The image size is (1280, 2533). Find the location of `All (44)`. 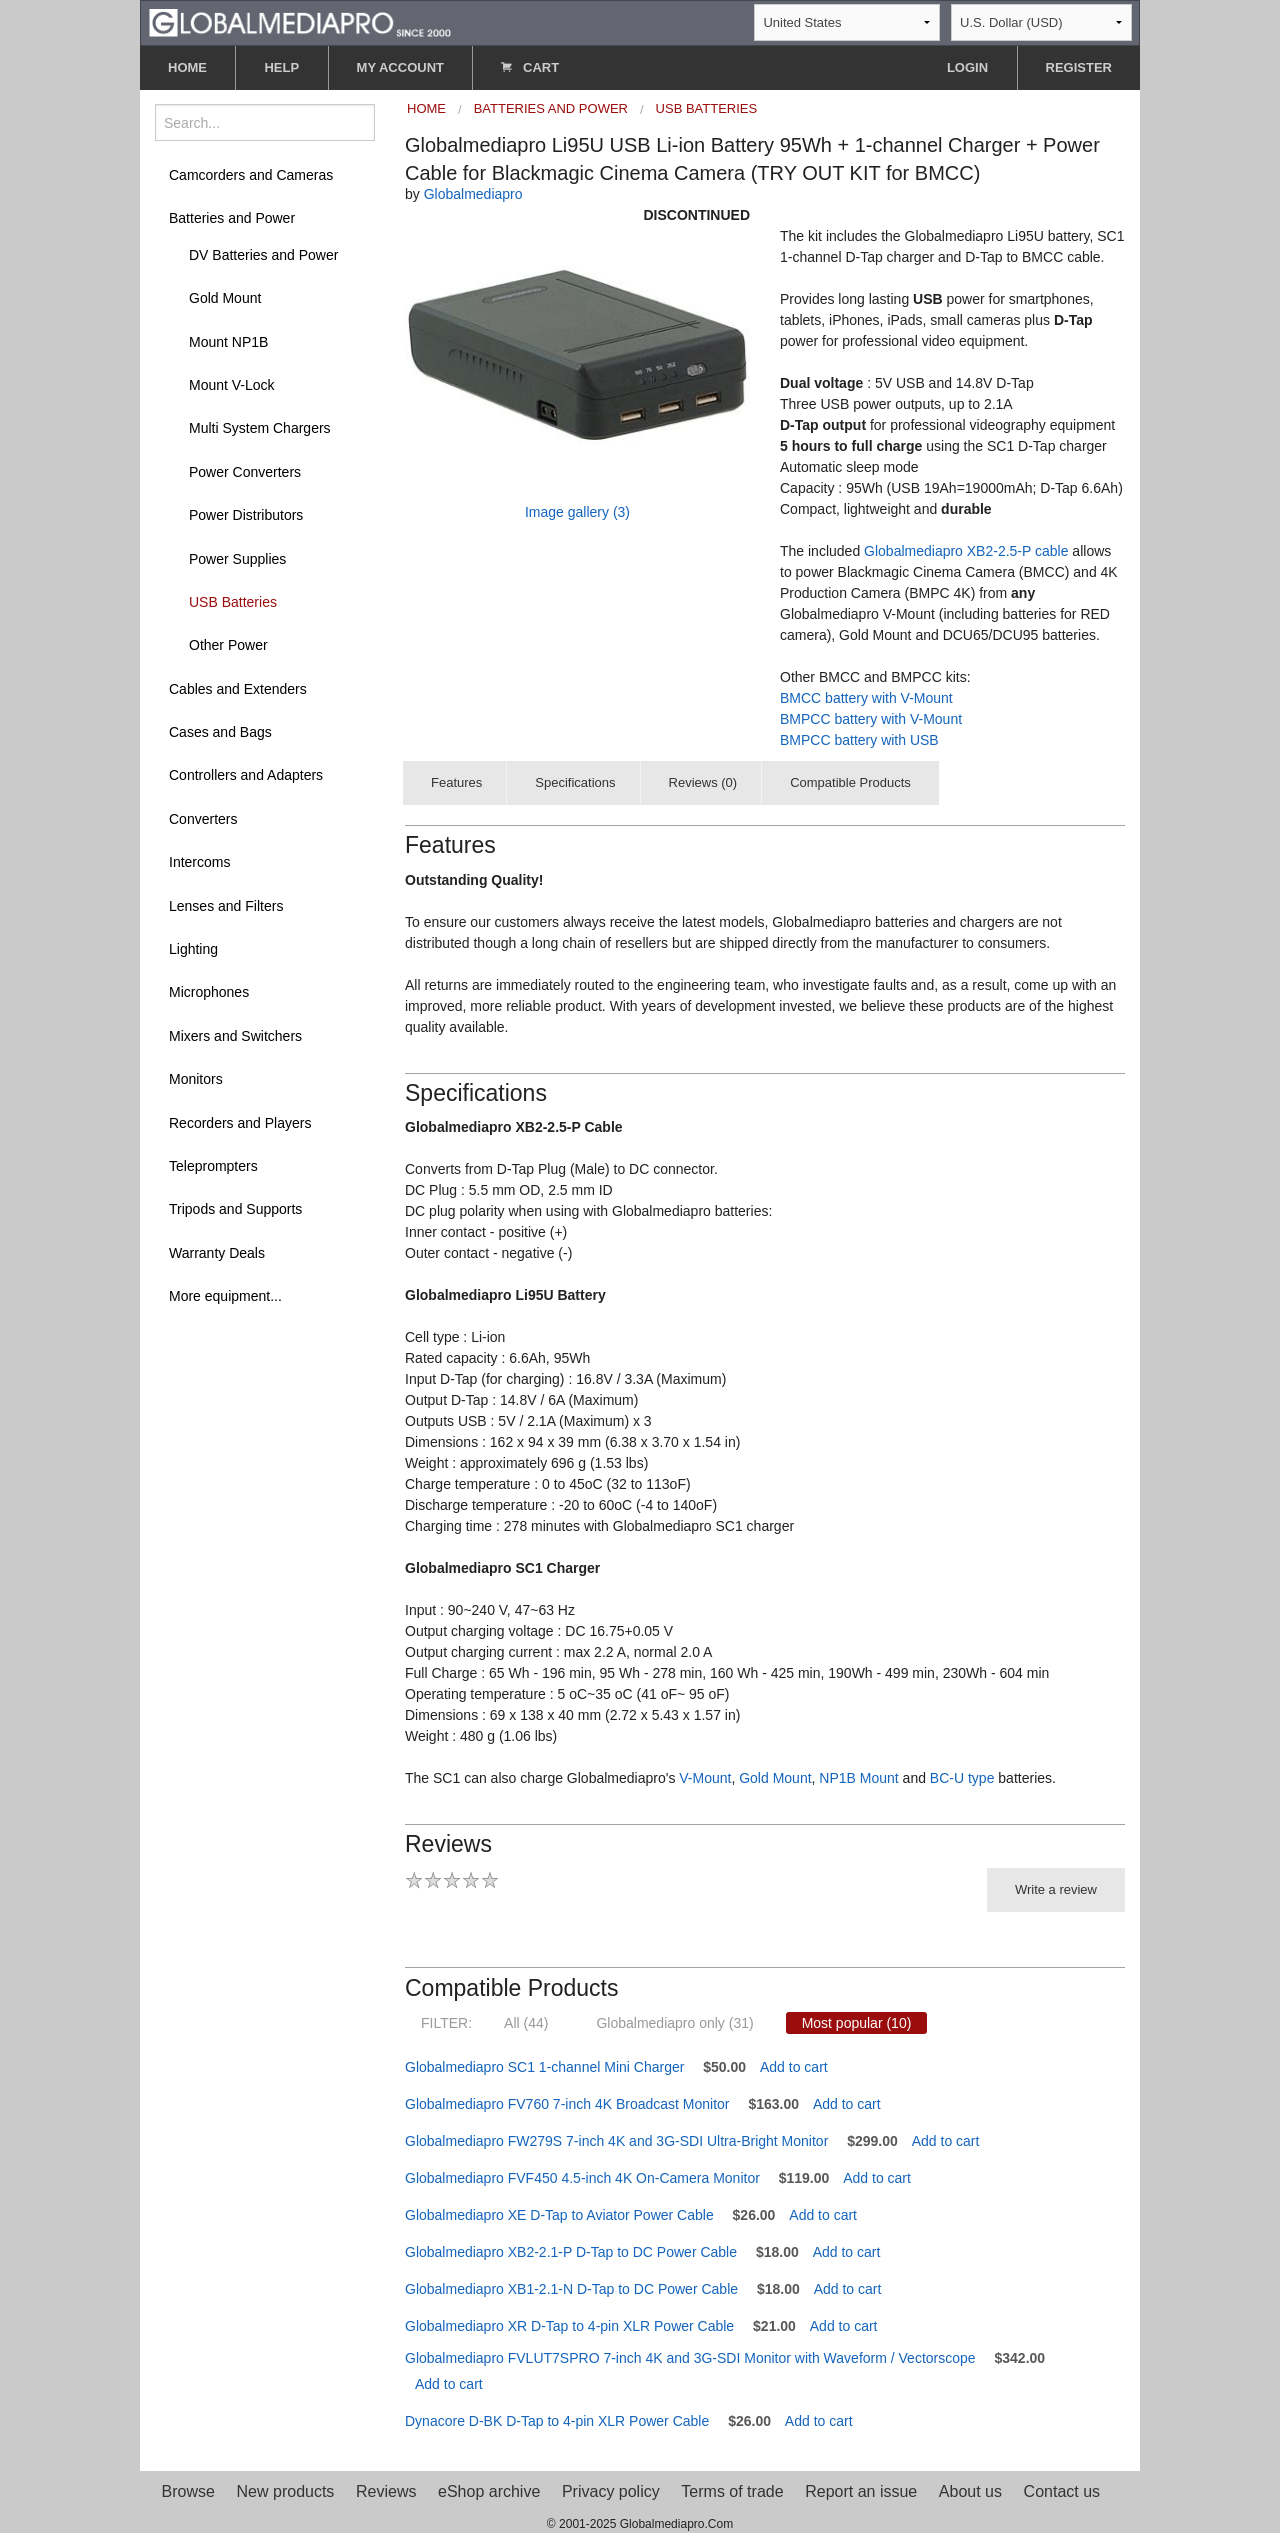

All (44) is located at coordinates (526, 2023).